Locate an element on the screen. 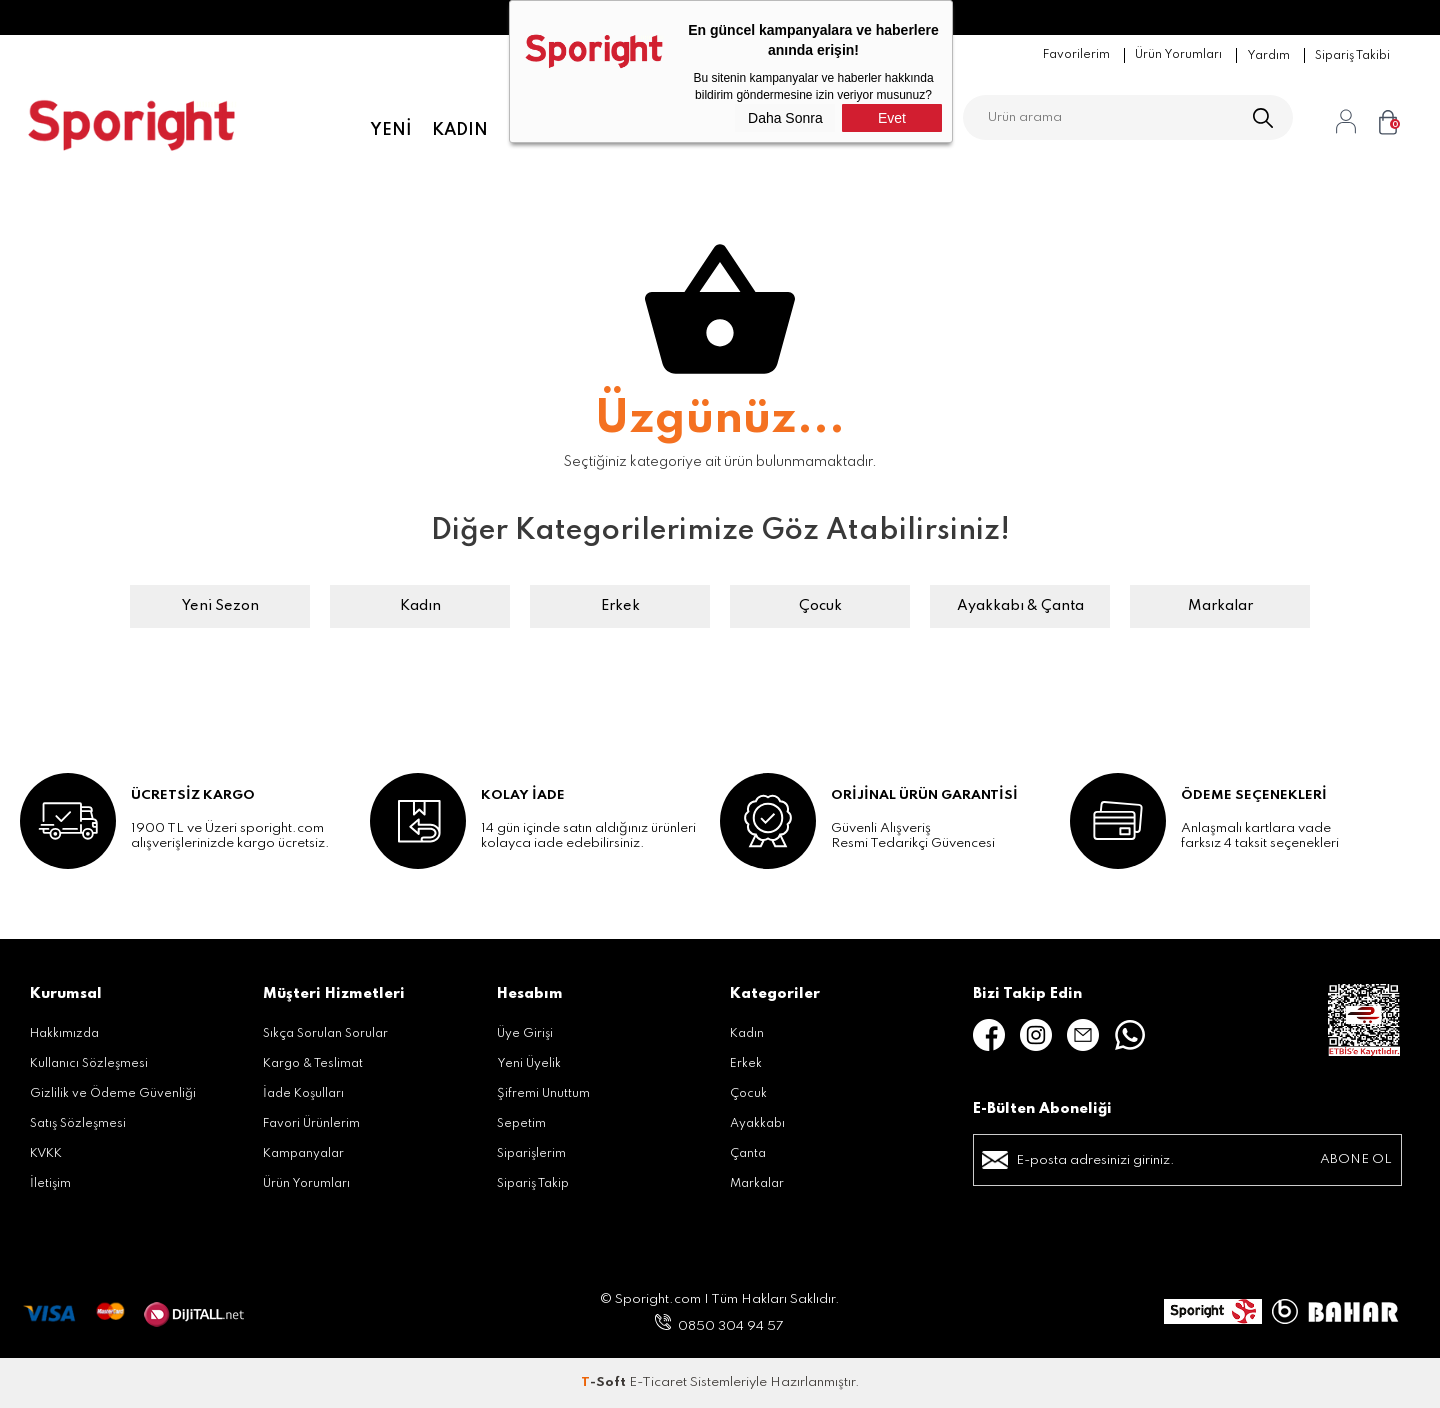 Image resolution: width=1440 pixels, height=1408 pixels. Evet is located at coordinates (892, 118).